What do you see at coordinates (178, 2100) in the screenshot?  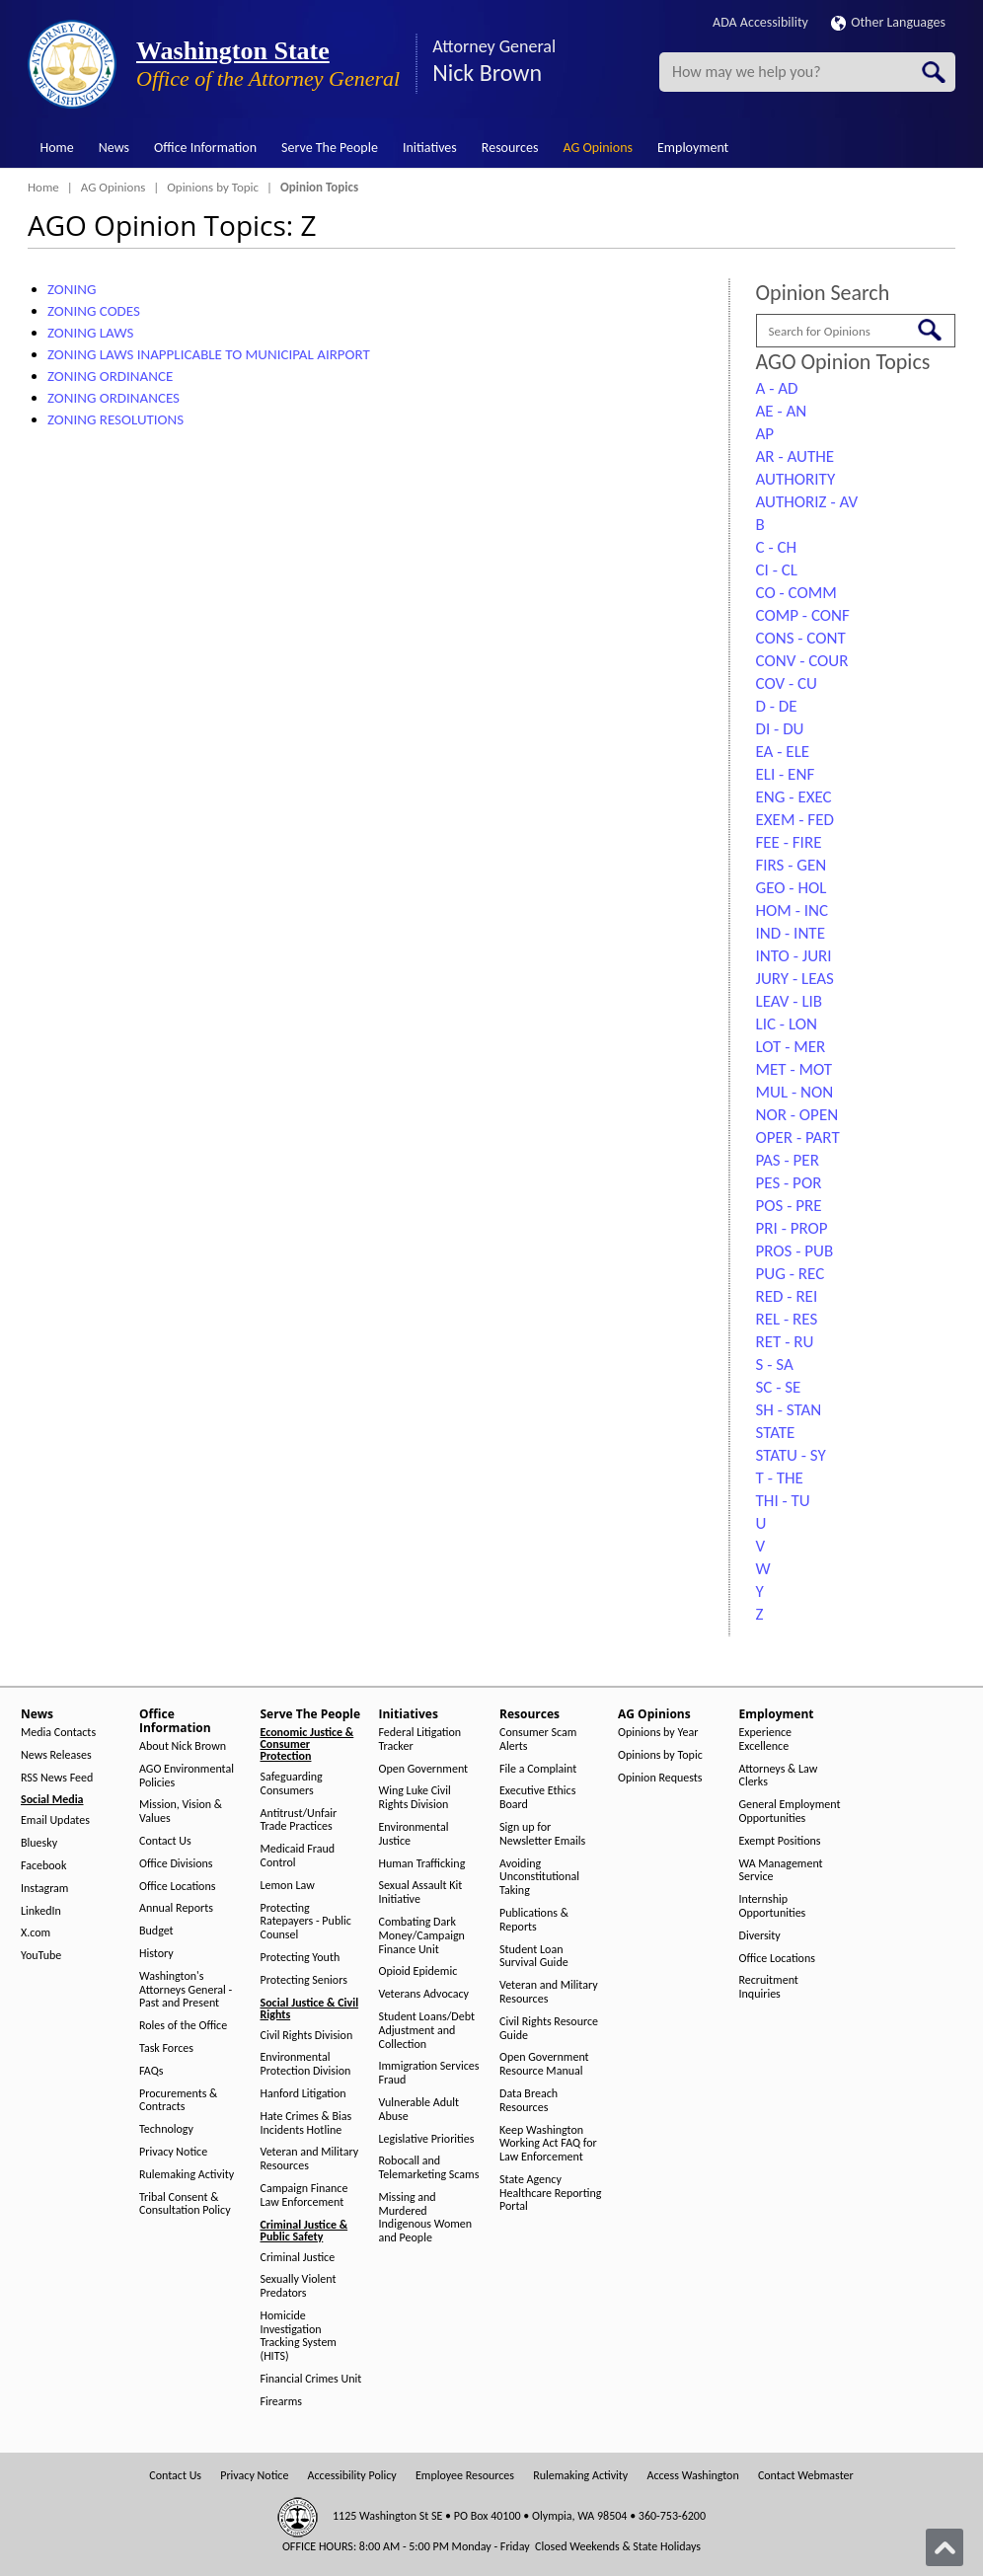 I see `Procurements & Contracts` at bounding box center [178, 2100].